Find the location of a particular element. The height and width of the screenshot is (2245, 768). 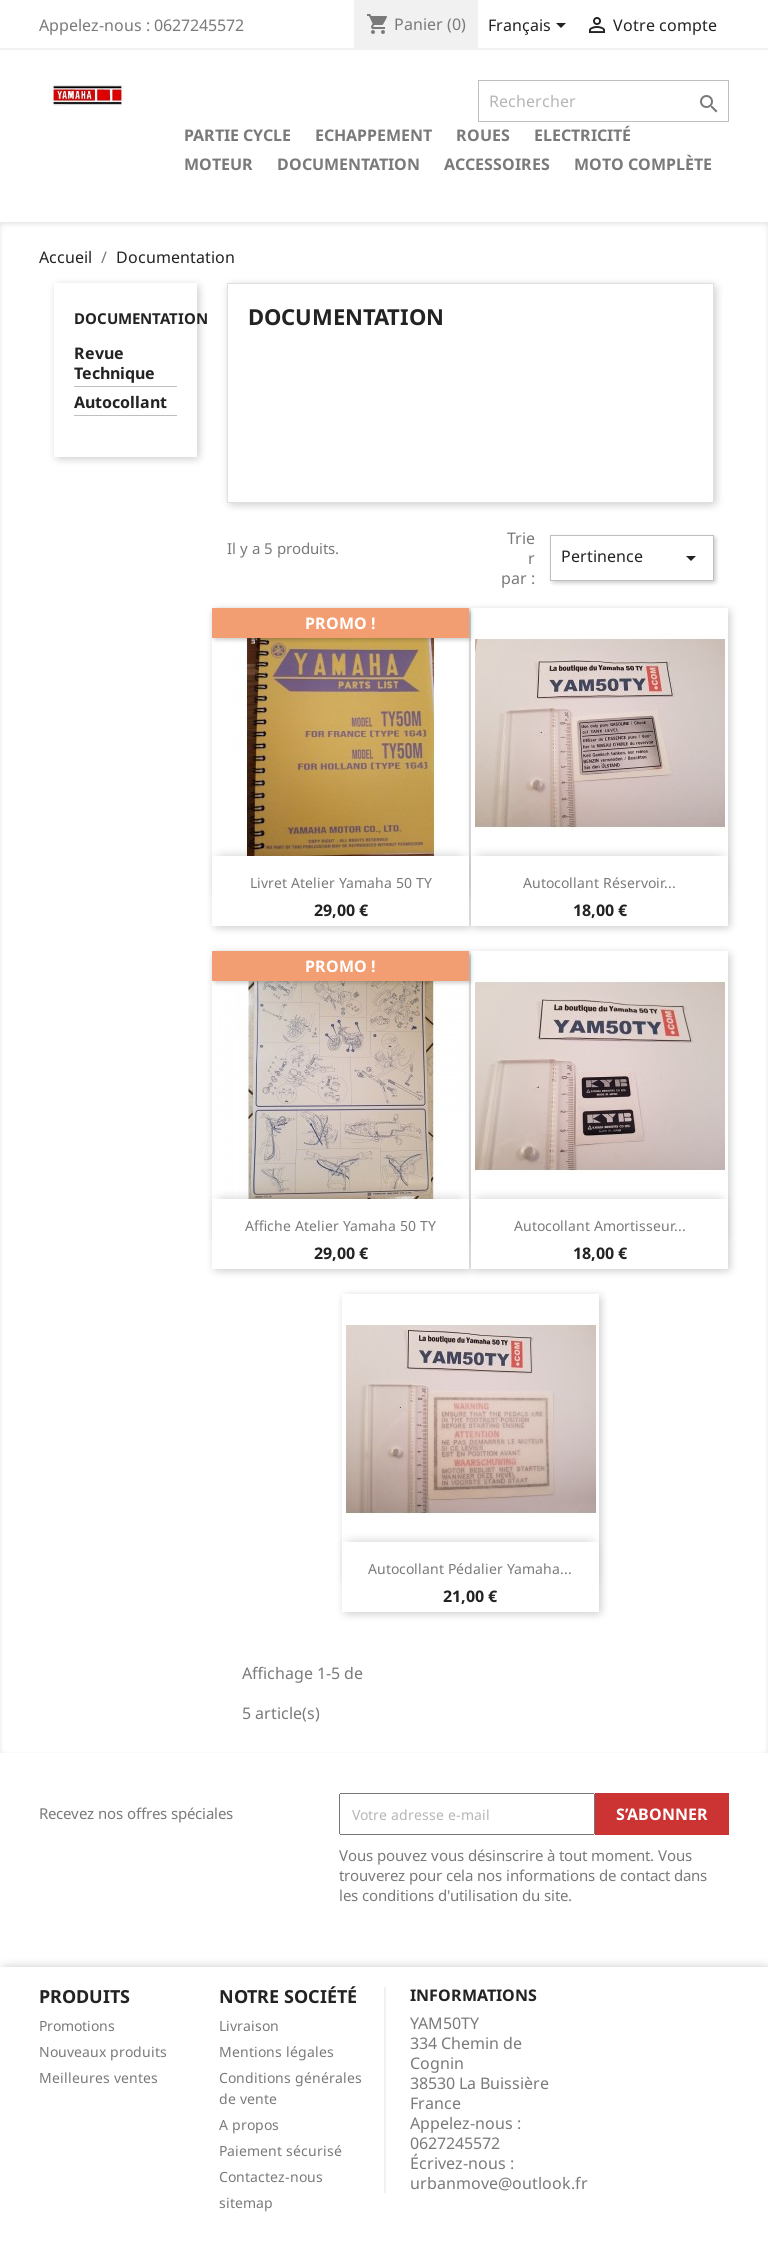

Autocollant pédalier Yamaha... is located at coordinates (470, 1568).